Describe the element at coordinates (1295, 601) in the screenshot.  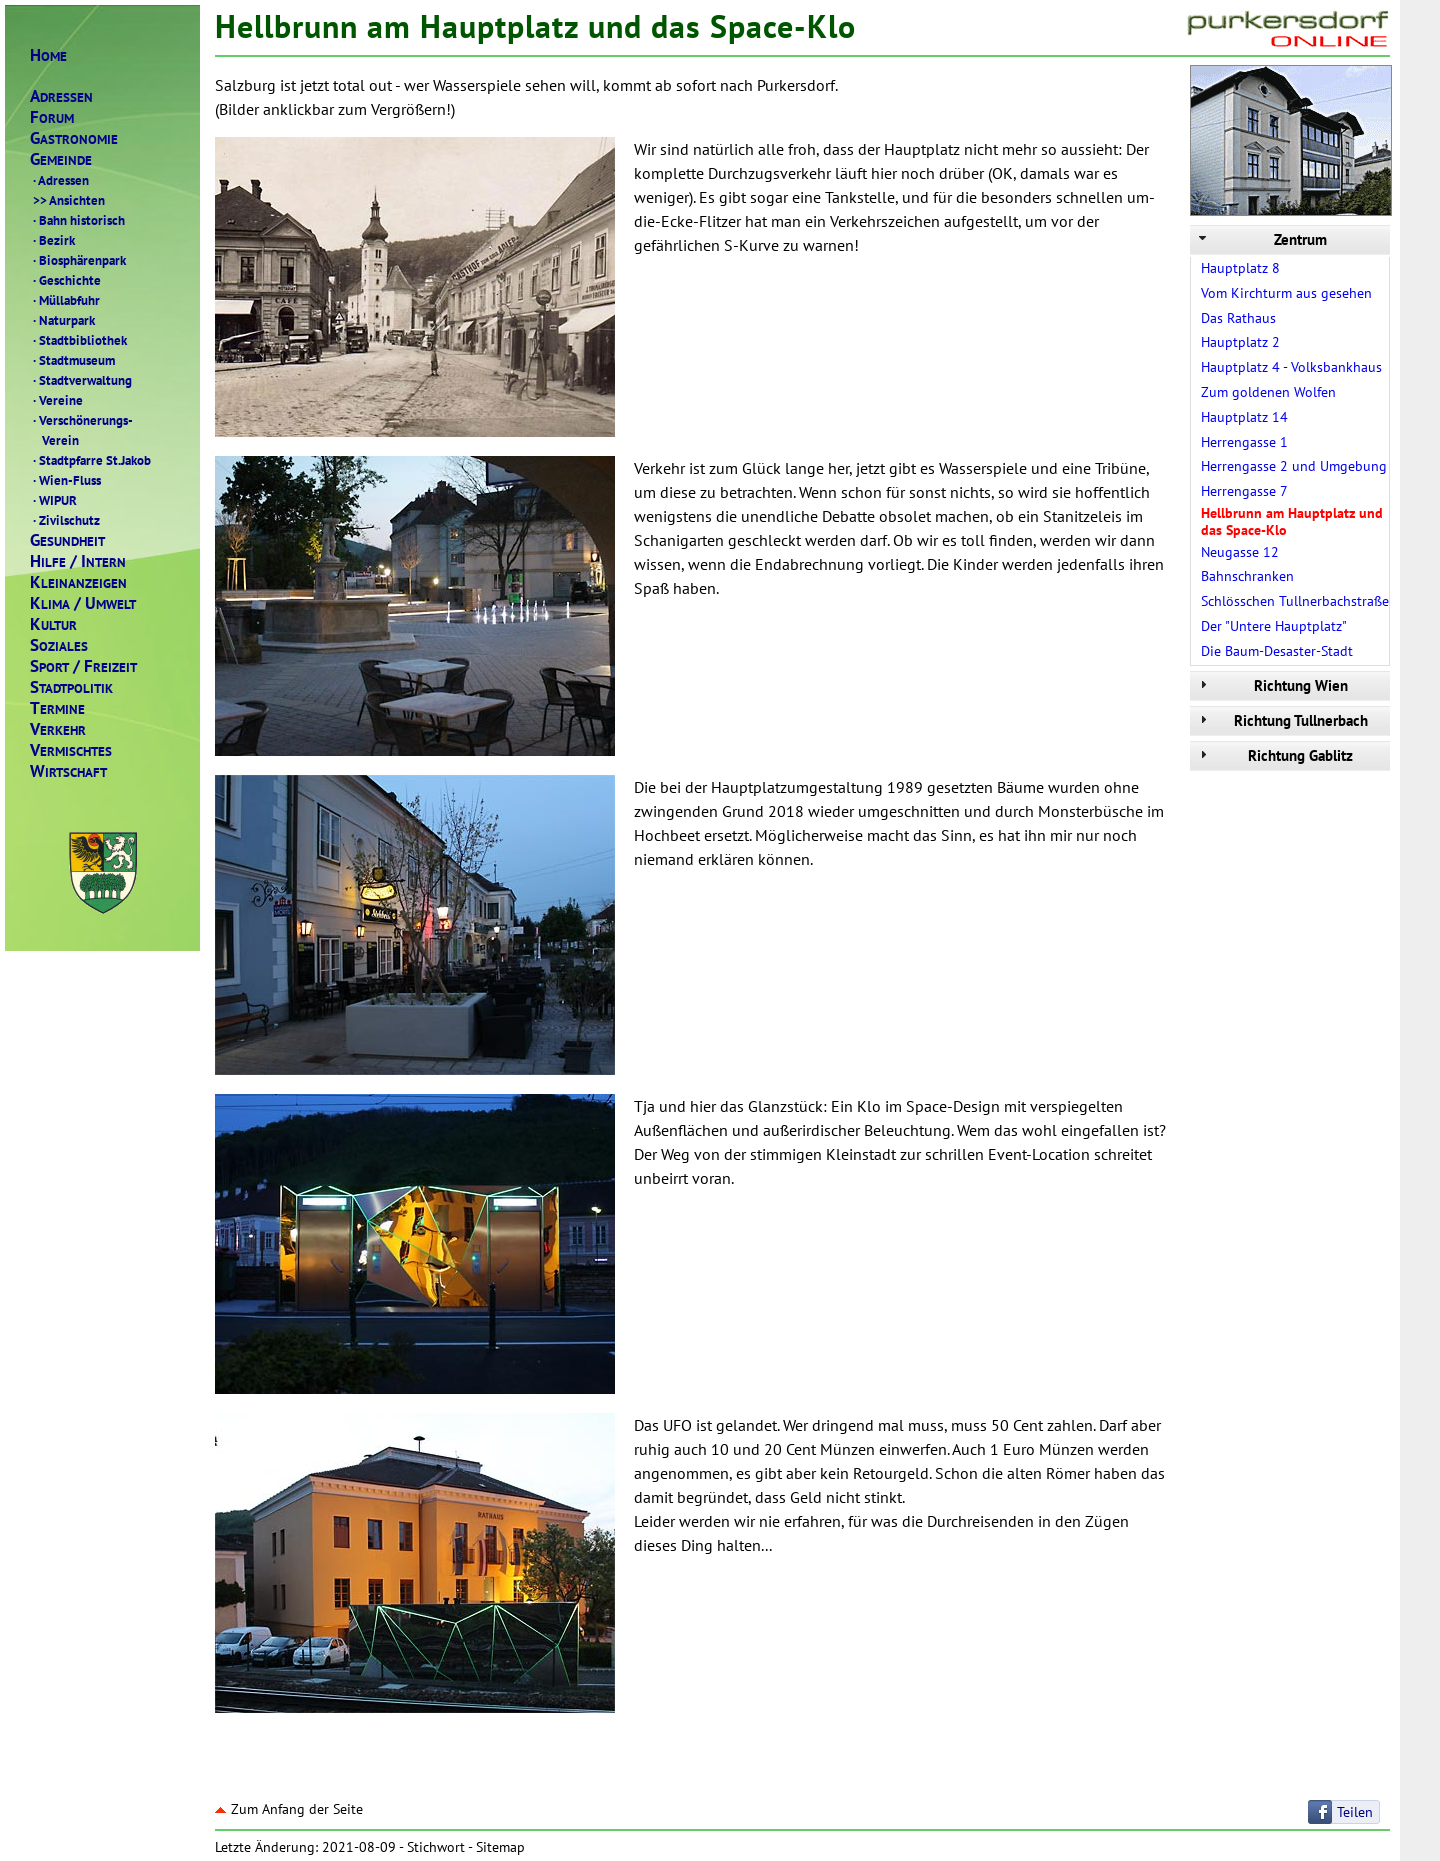
I see `Schlösschen Tullnerbachstraße` at that location.